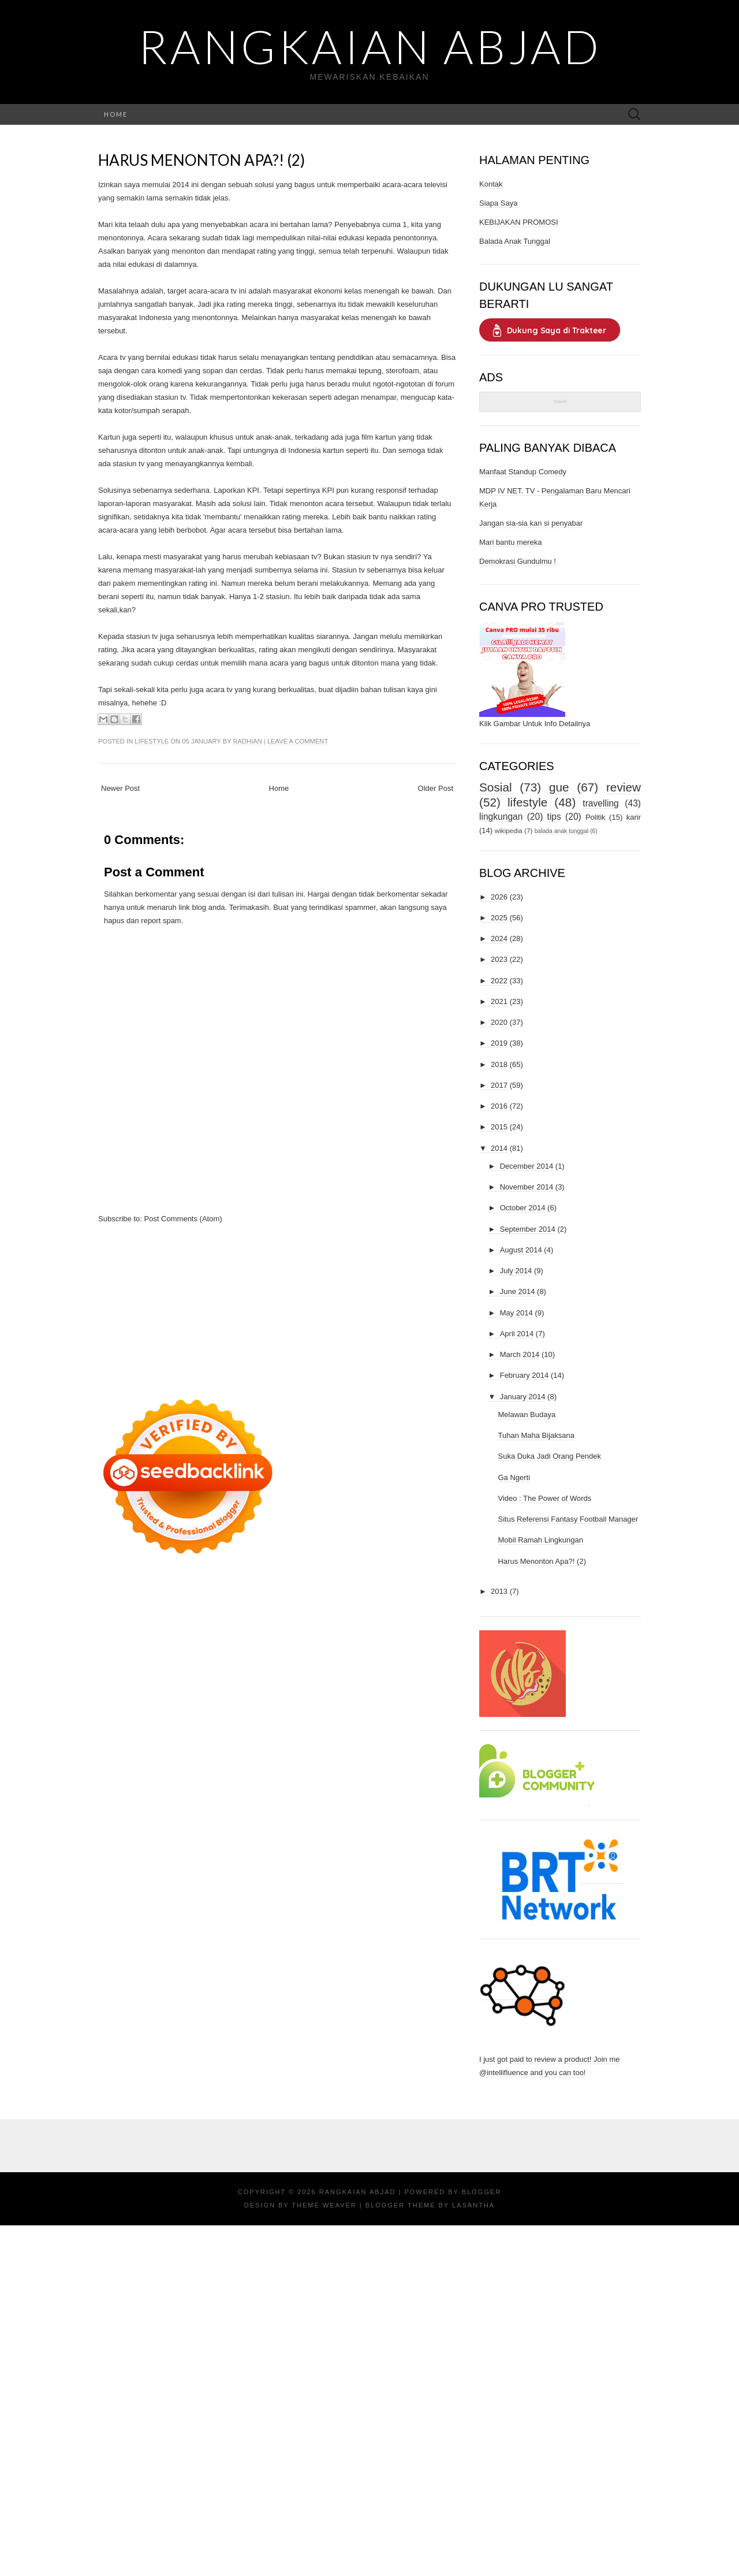 The width and height of the screenshot is (739, 2576). Describe the element at coordinates (518, 222) in the screenshot. I see `KEBIJAKAN PROMOSI` at that location.